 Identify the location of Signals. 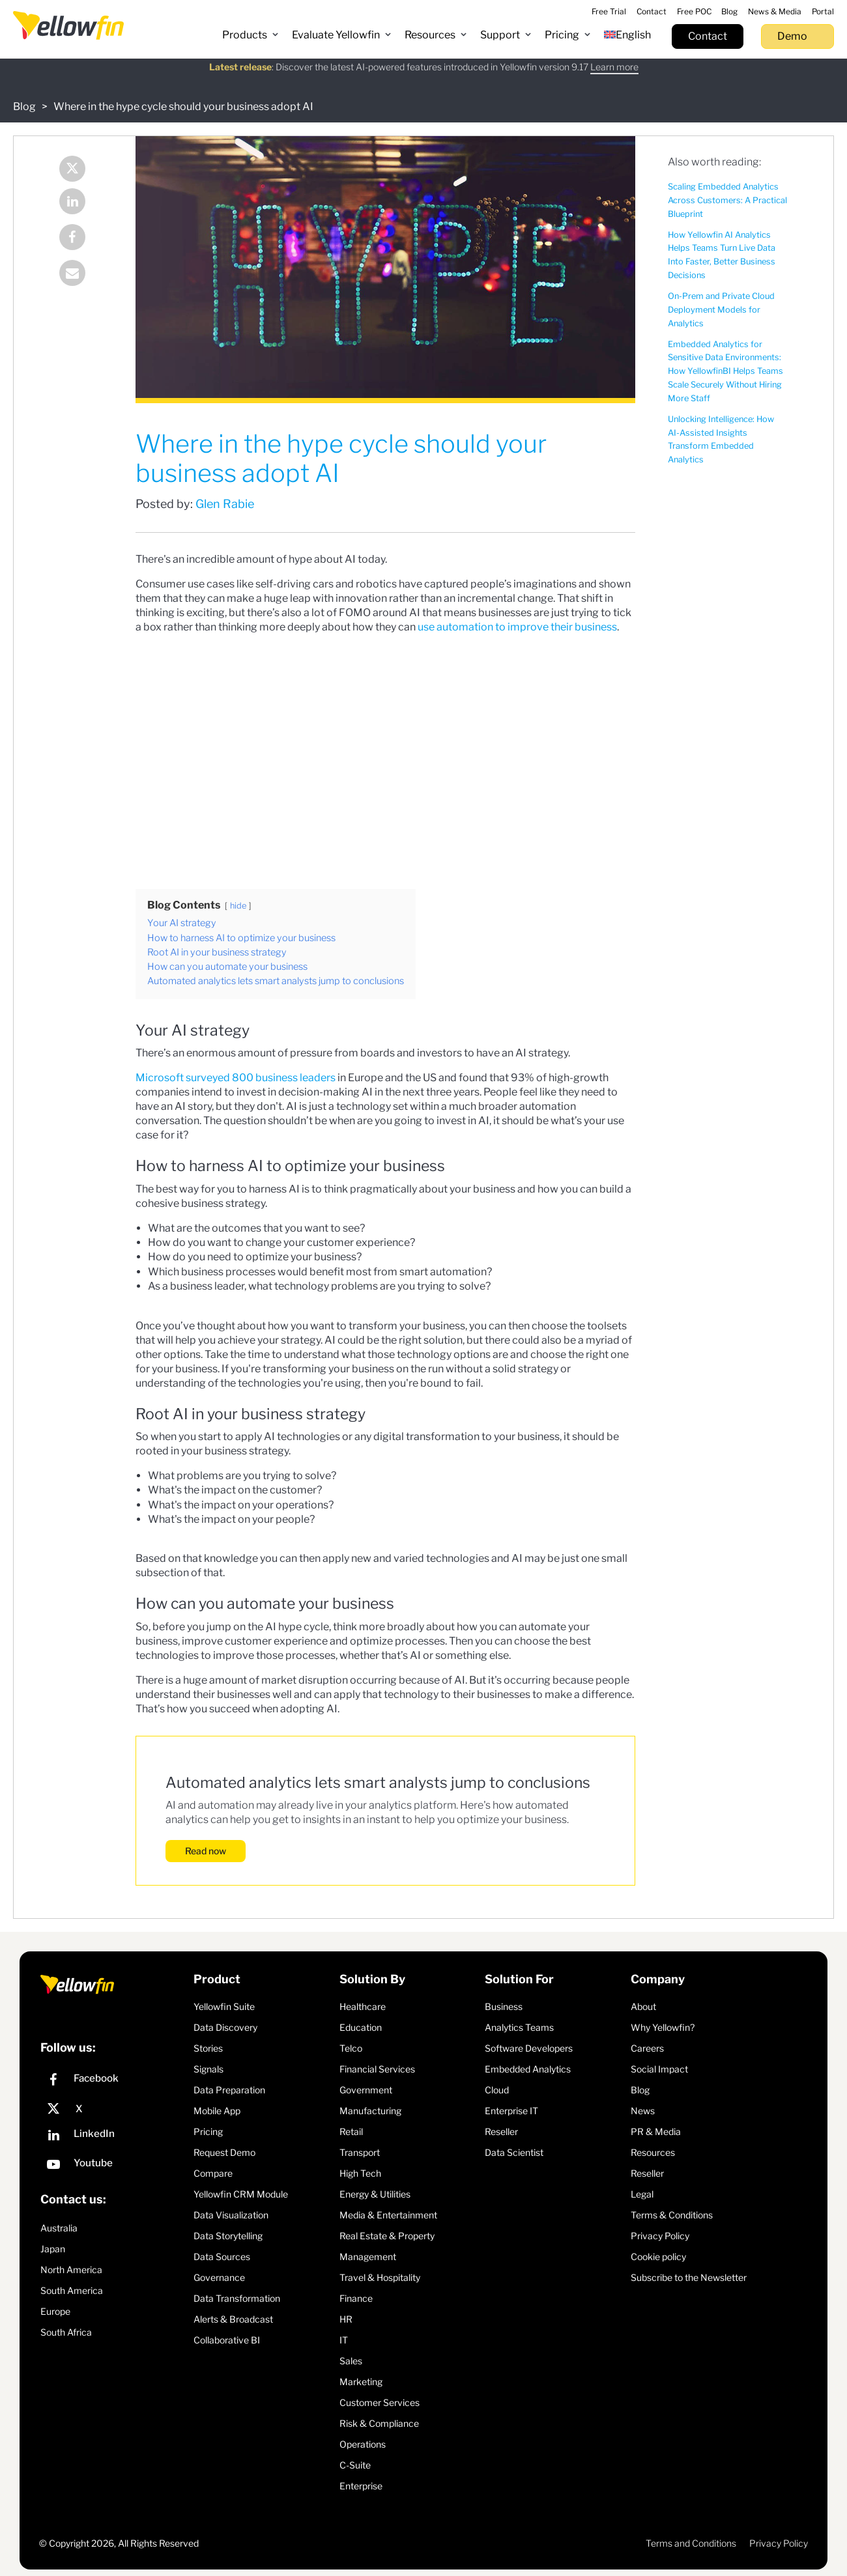
(208, 2068).